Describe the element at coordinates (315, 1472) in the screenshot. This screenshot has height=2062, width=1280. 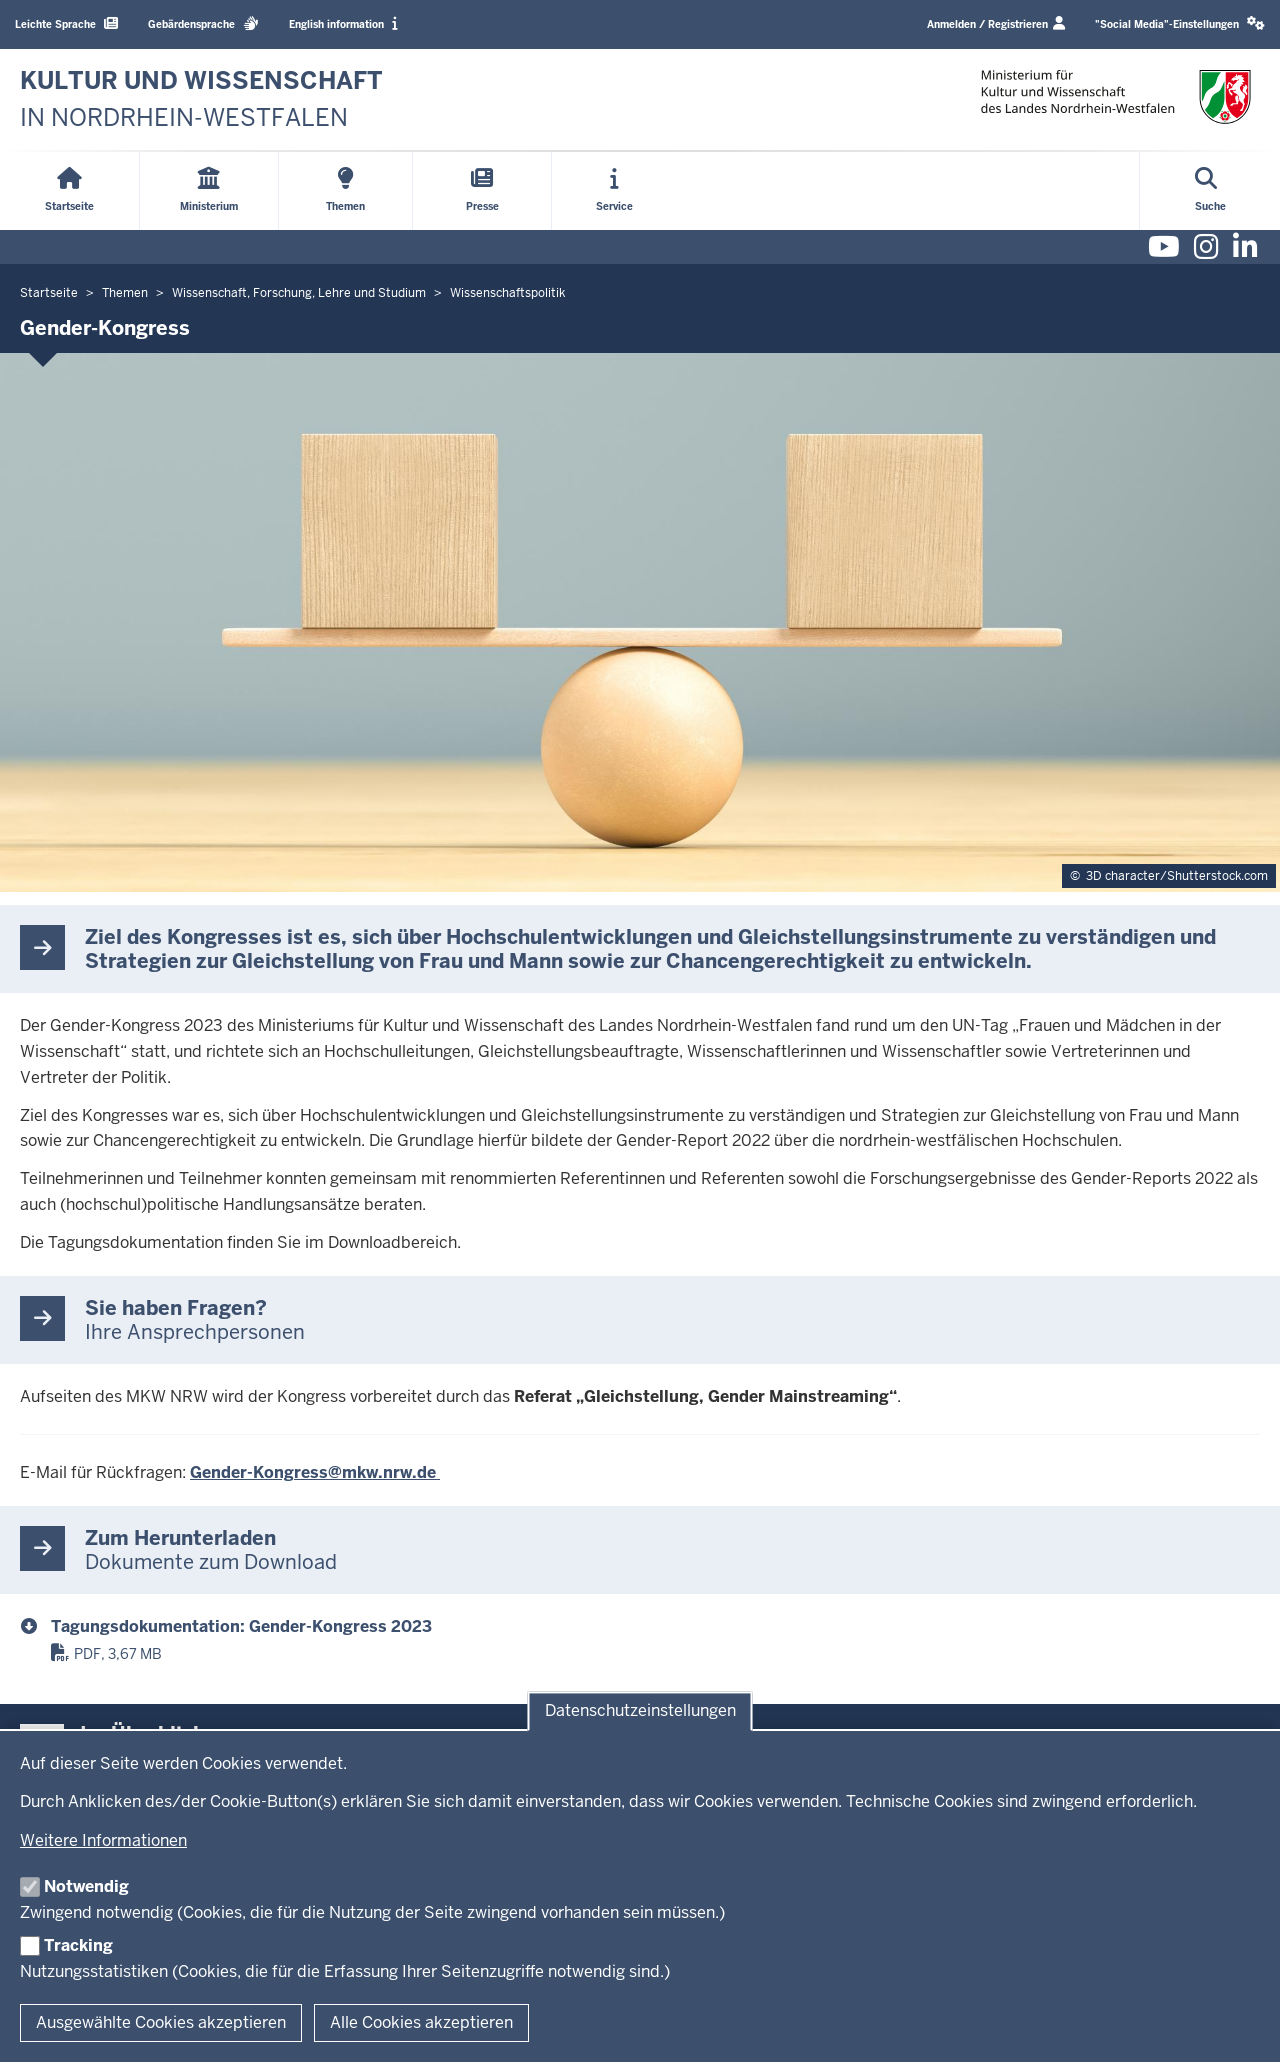
I see `Gender-Kongress@mkw.nrw.de` at that location.